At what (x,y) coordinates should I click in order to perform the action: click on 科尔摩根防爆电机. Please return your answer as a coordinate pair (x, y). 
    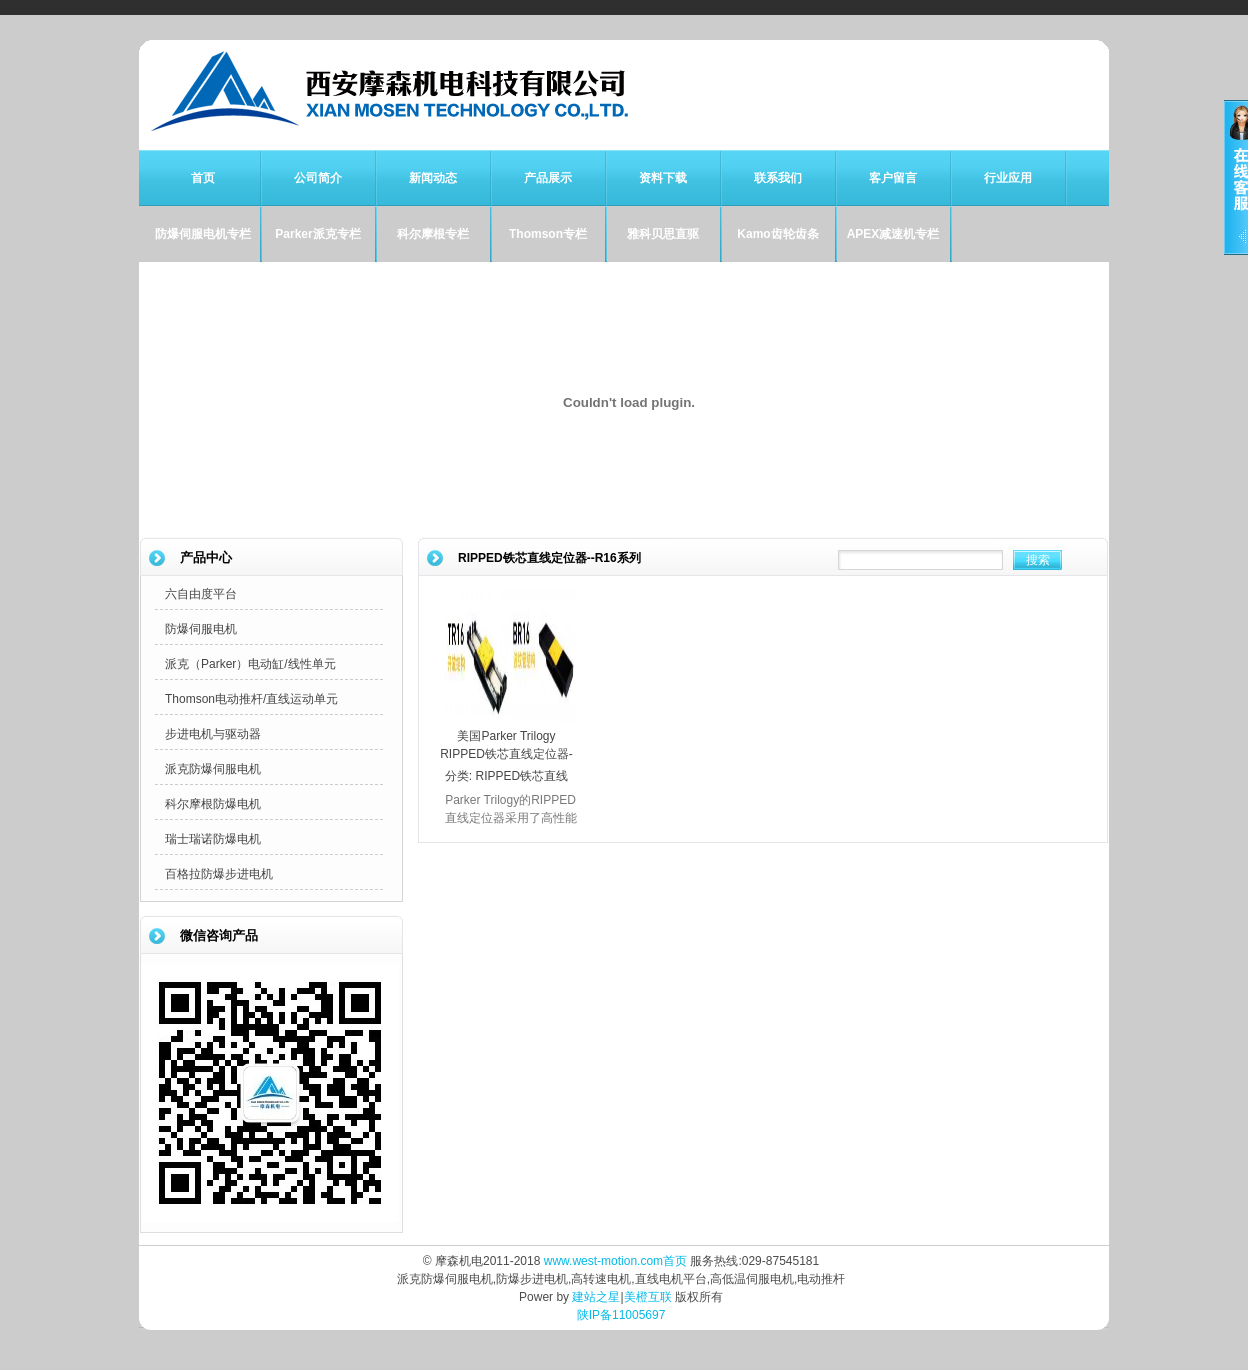
    Looking at the image, I should click on (213, 804).